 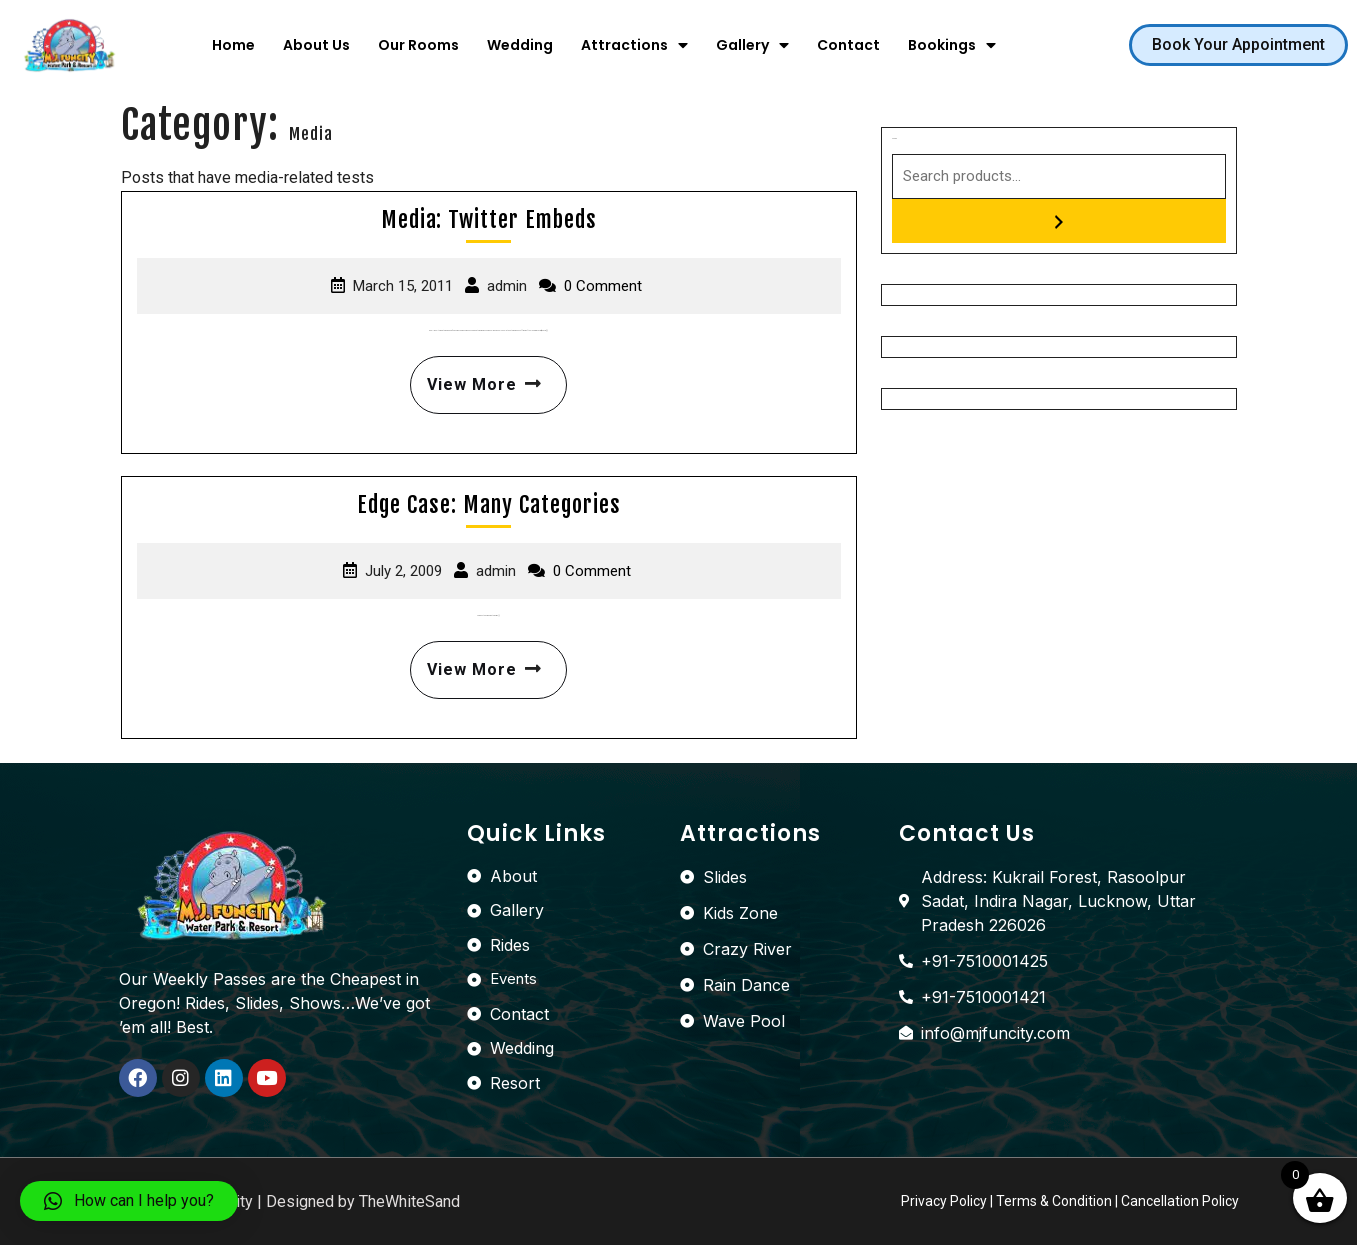 What do you see at coordinates (507, 286) in the screenshot?
I see `admin` at bounding box center [507, 286].